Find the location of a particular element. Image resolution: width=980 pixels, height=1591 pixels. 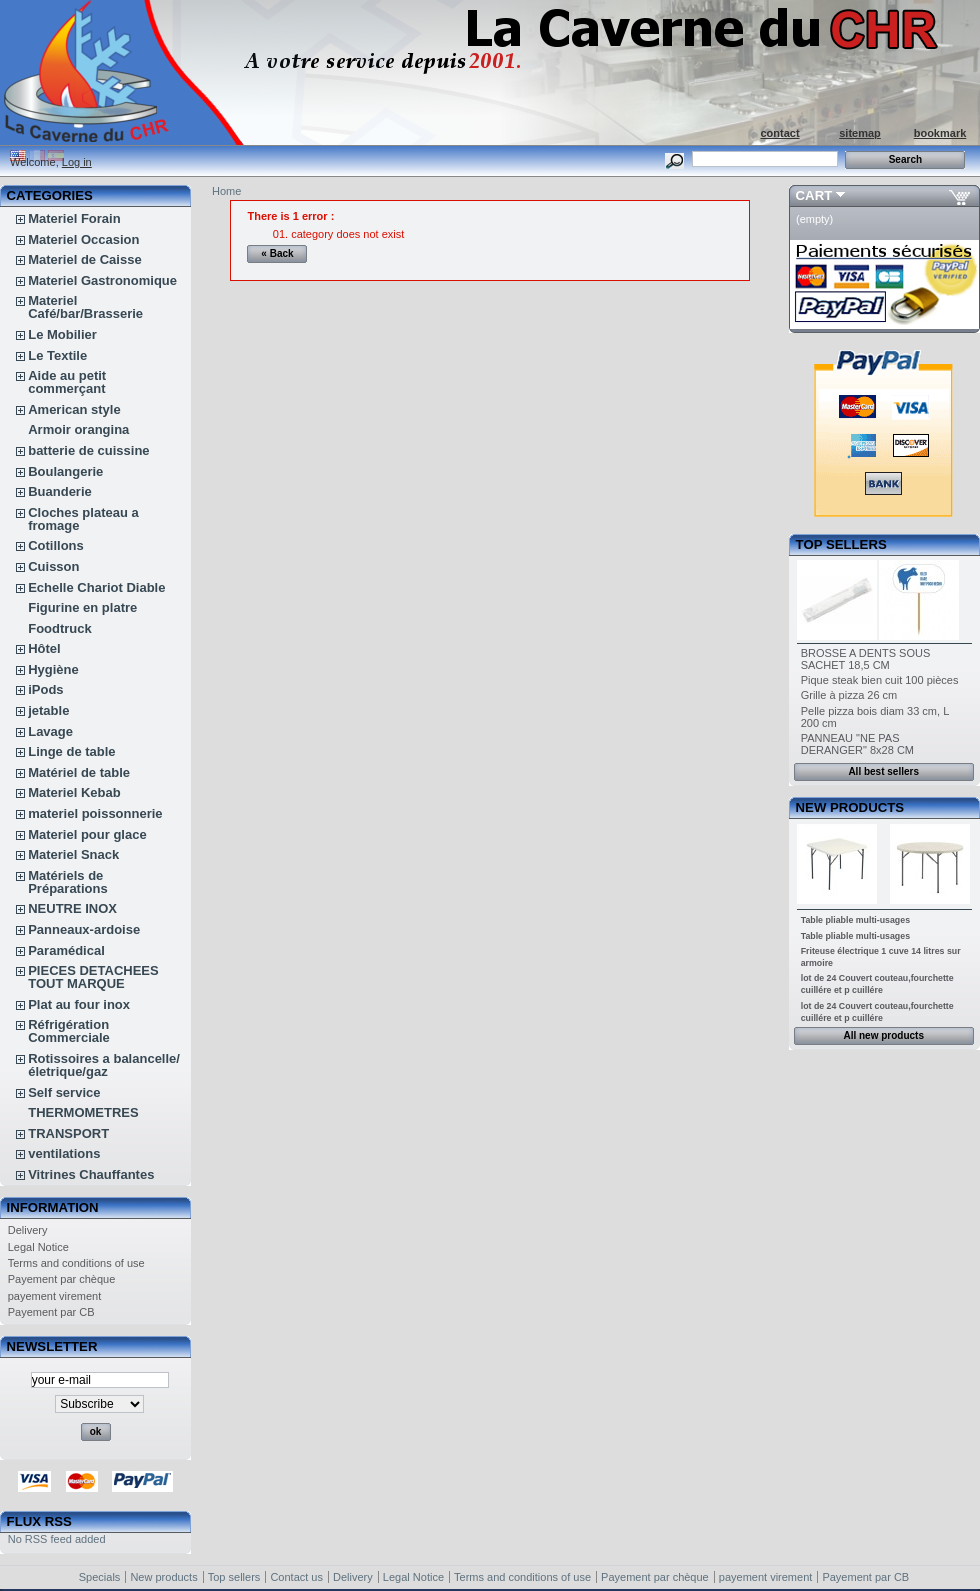

Materiel Forain is located at coordinates (74, 218).